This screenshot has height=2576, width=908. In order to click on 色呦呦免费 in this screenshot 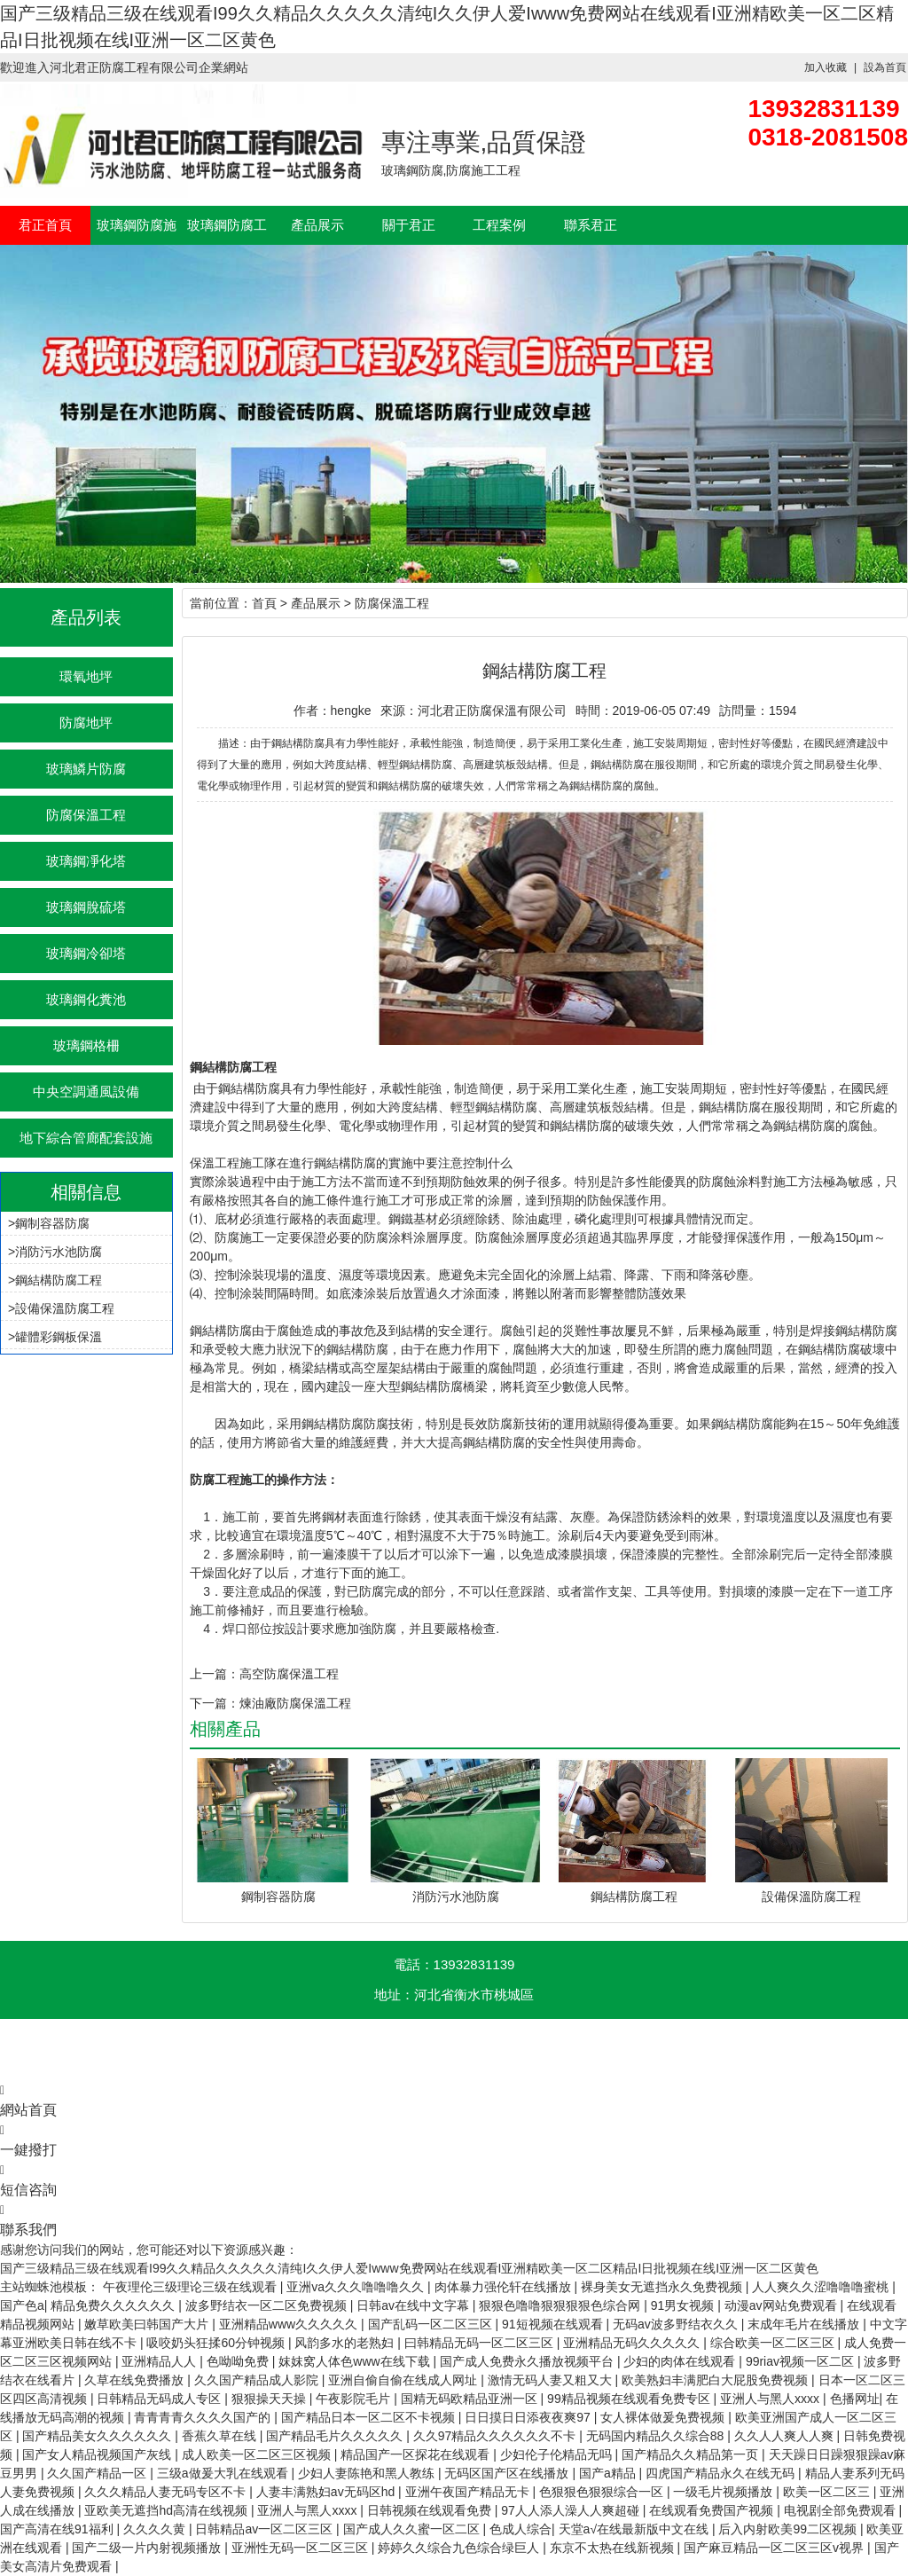, I will do `click(239, 2361)`.